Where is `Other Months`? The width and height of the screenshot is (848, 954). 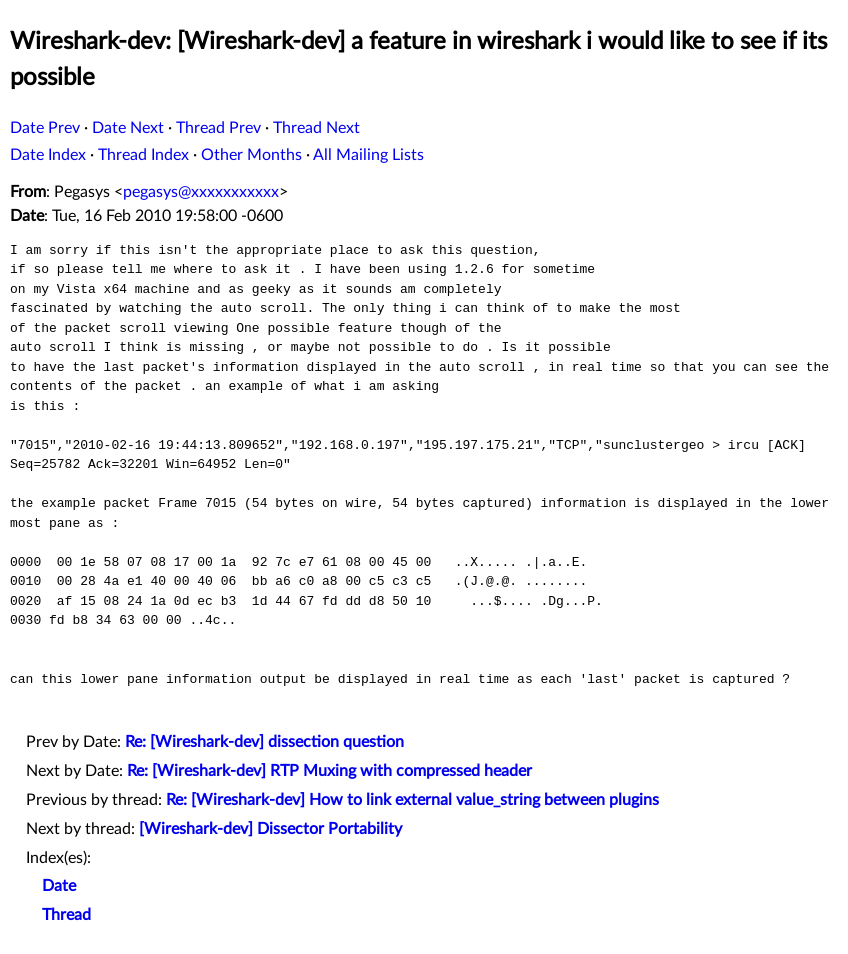
Other Months is located at coordinates (251, 155).